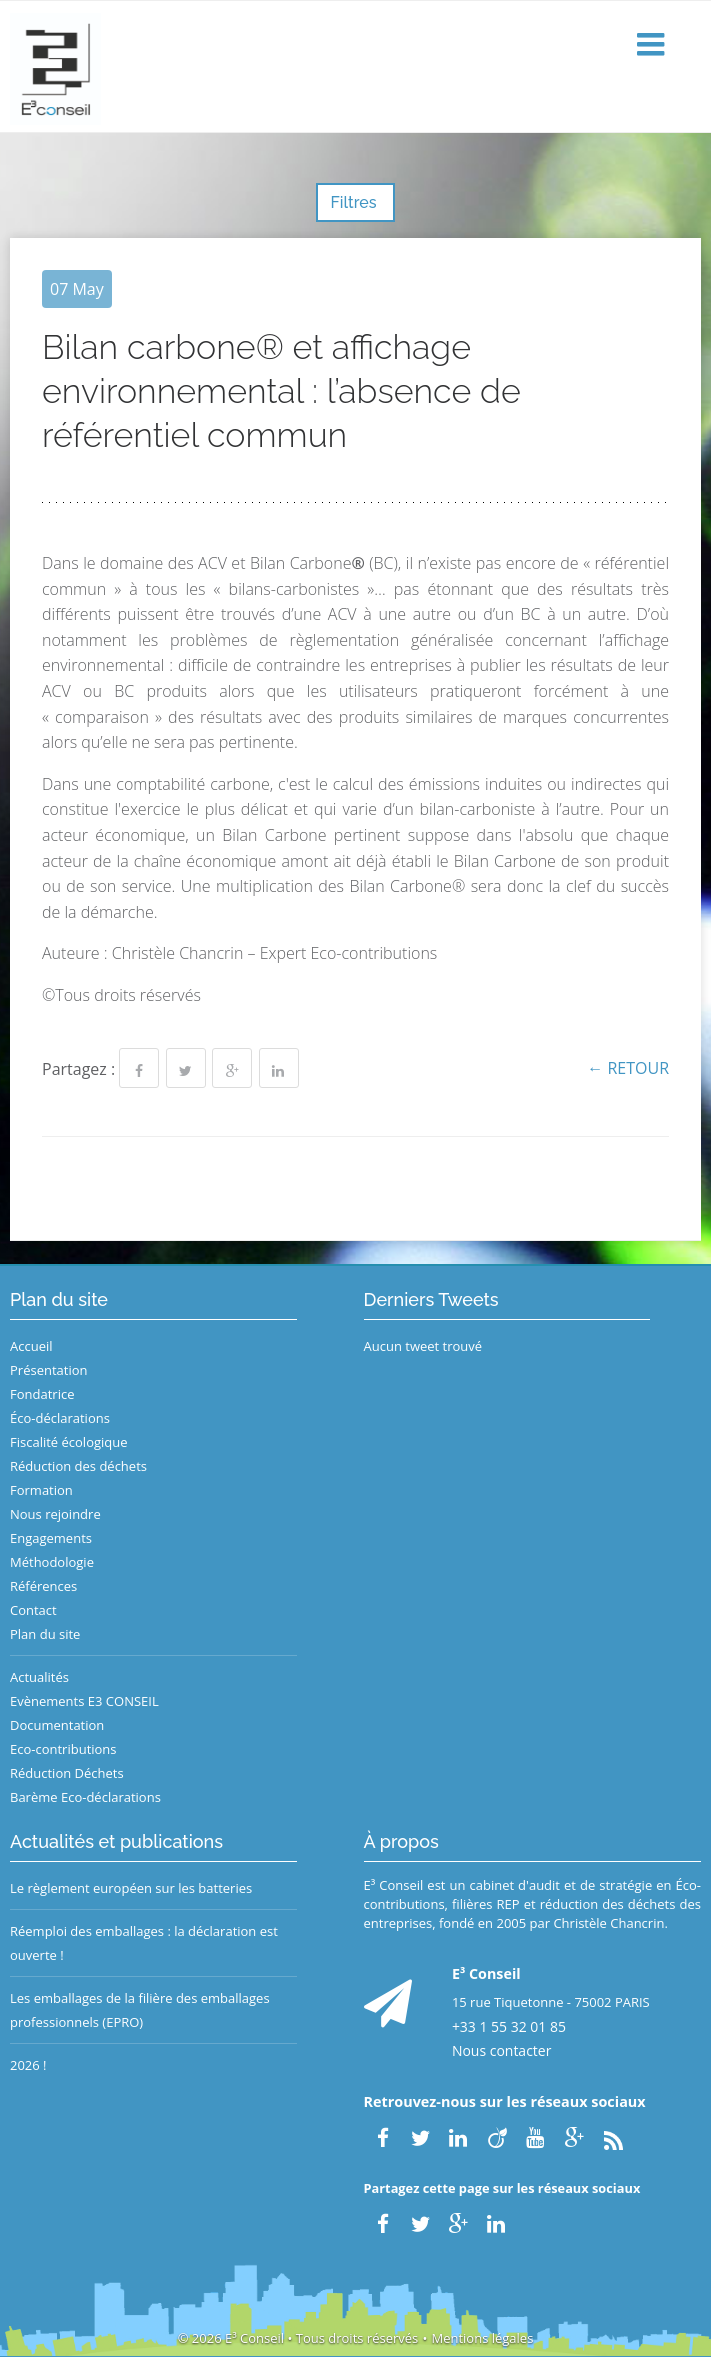 This screenshot has width=711, height=2357. What do you see at coordinates (69, 1442) in the screenshot?
I see `Fiscalité écologique` at bounding box center [69, 1442].